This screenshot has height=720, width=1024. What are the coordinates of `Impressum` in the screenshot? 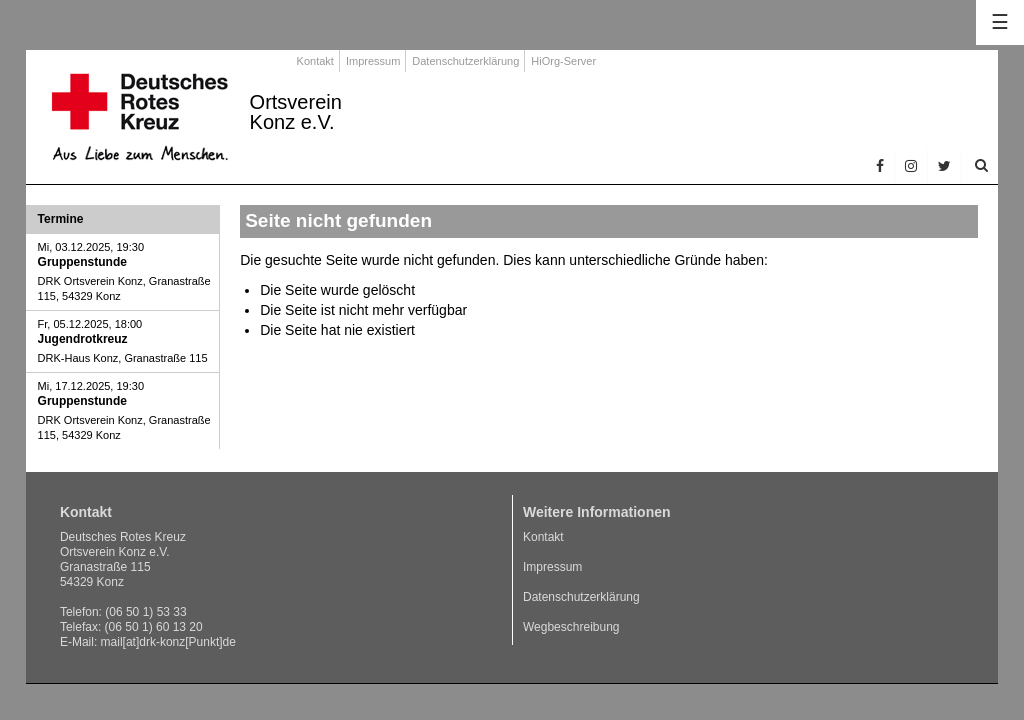 It's located at (373, 61).